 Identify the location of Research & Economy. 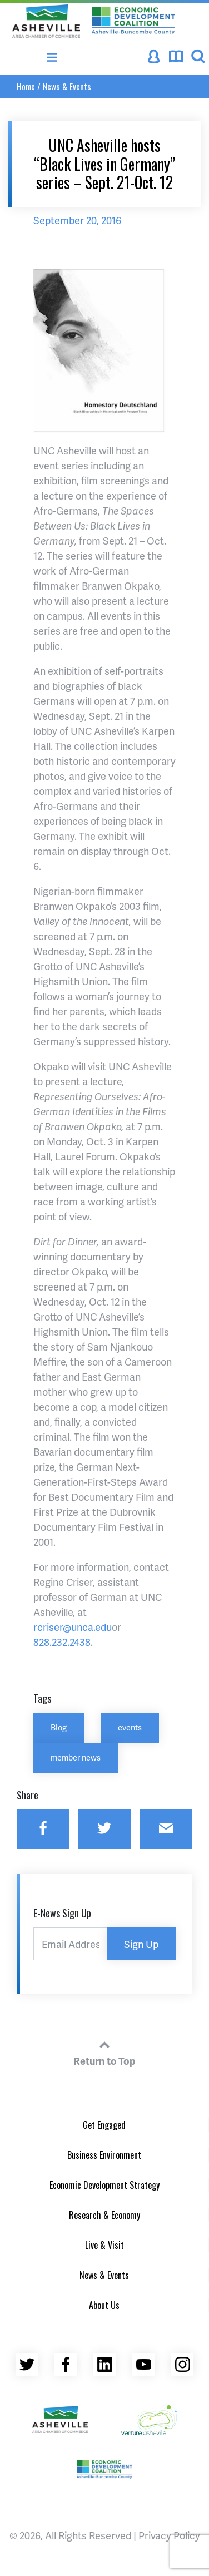
(104, 2215).